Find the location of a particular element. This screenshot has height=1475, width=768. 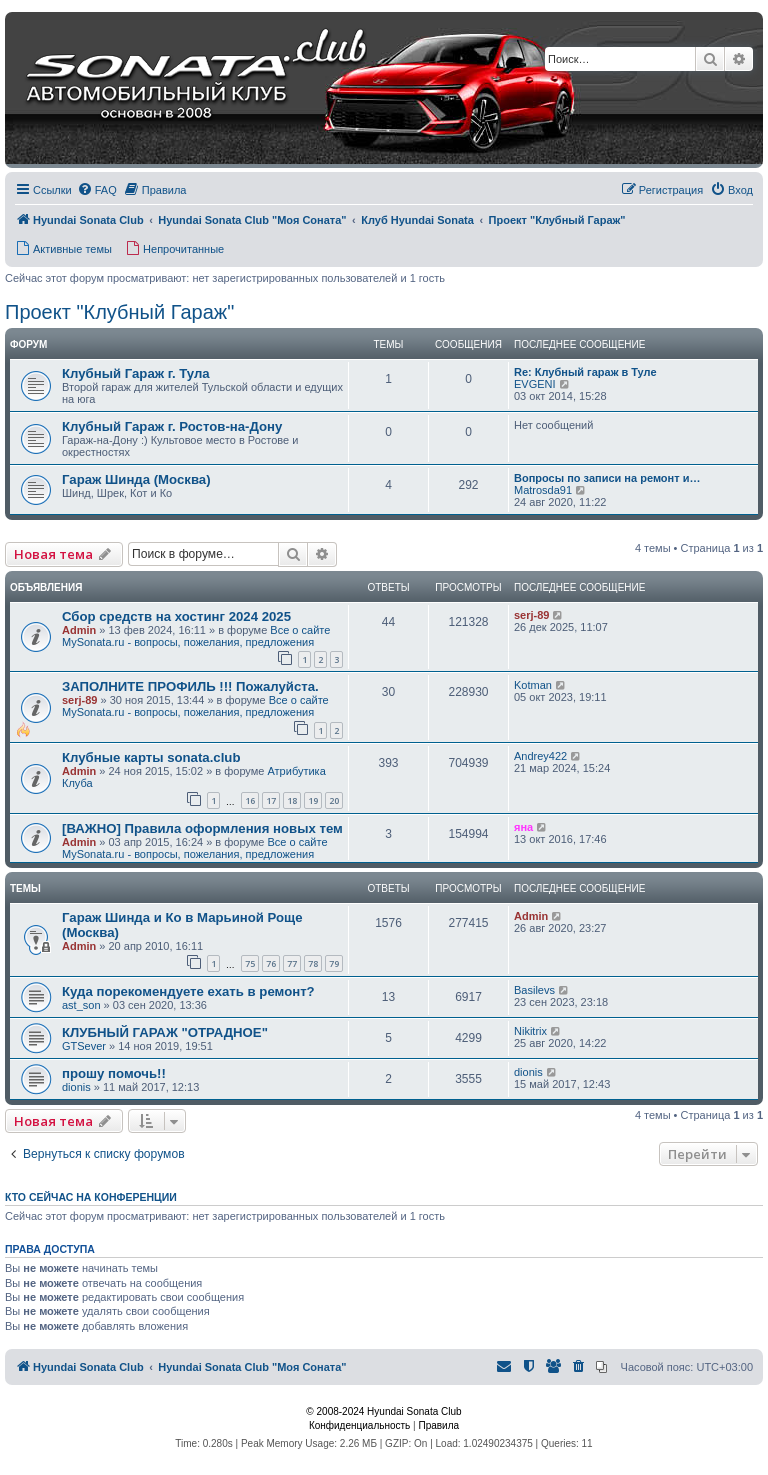

КЛУБНЫЙ ГАРАЖ "ОТРАДНОЕ" is located at coordinates (165, 1032).